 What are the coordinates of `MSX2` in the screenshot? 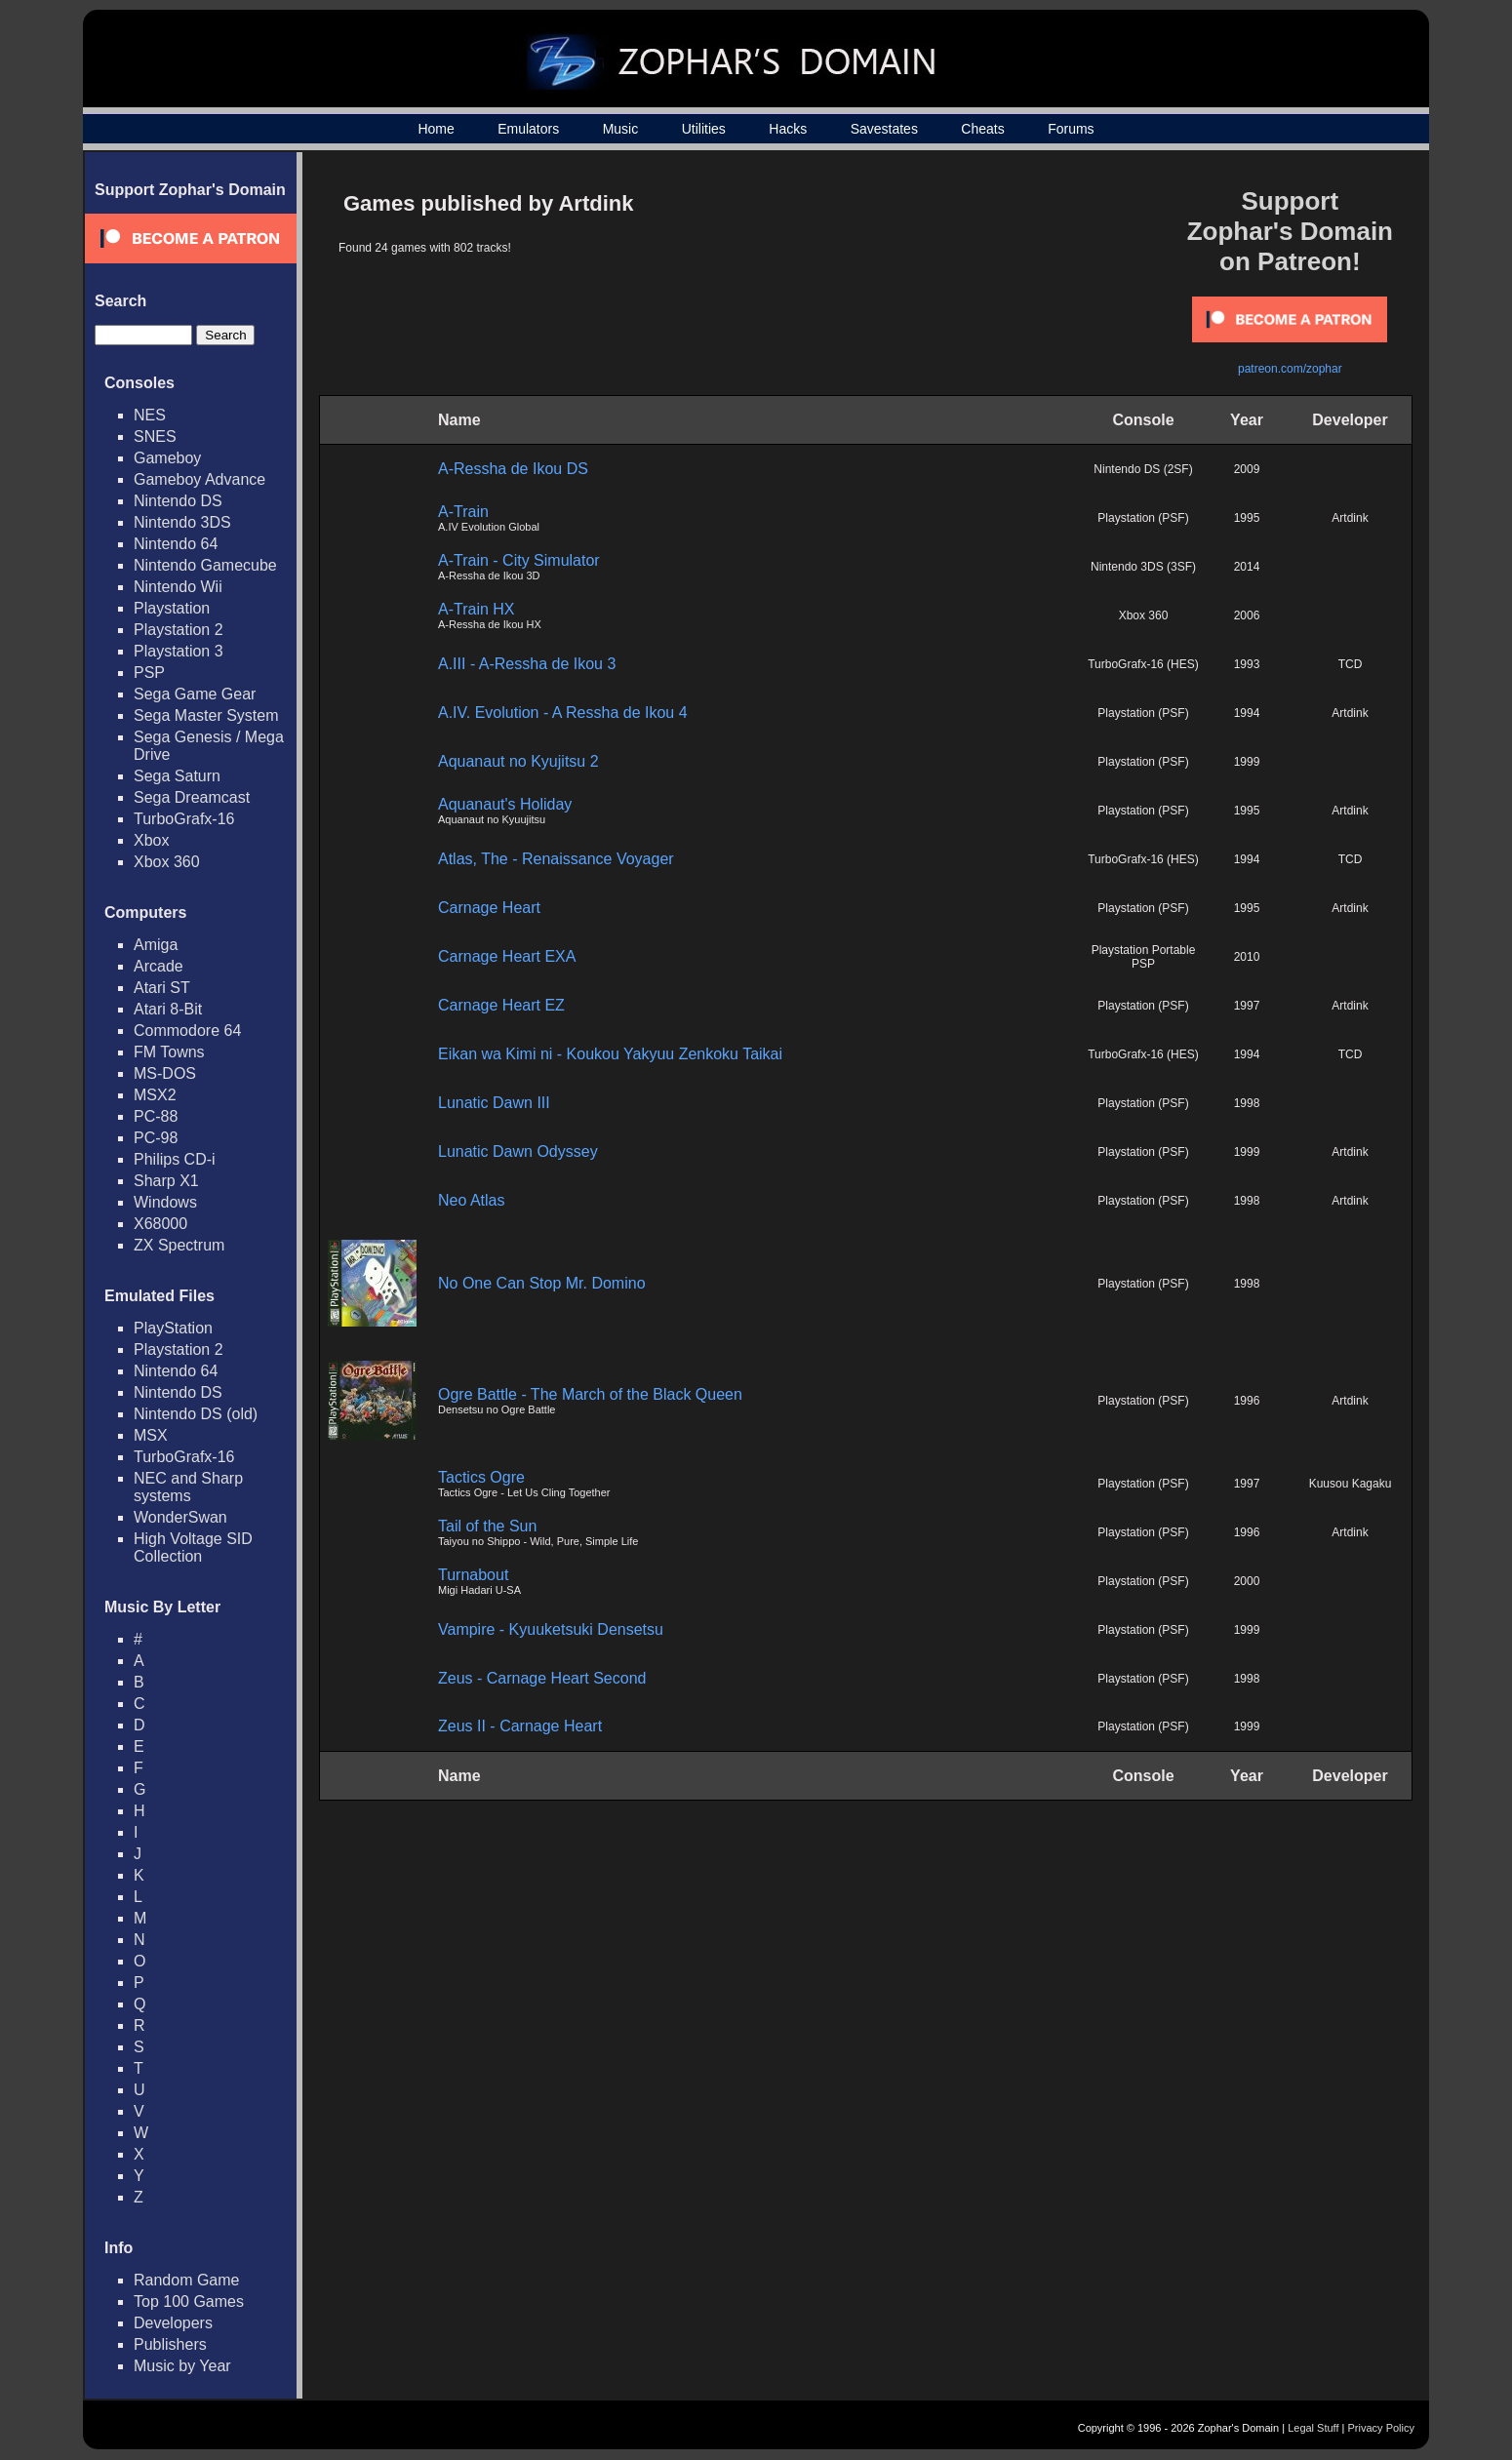 It's located at (155, 1095).